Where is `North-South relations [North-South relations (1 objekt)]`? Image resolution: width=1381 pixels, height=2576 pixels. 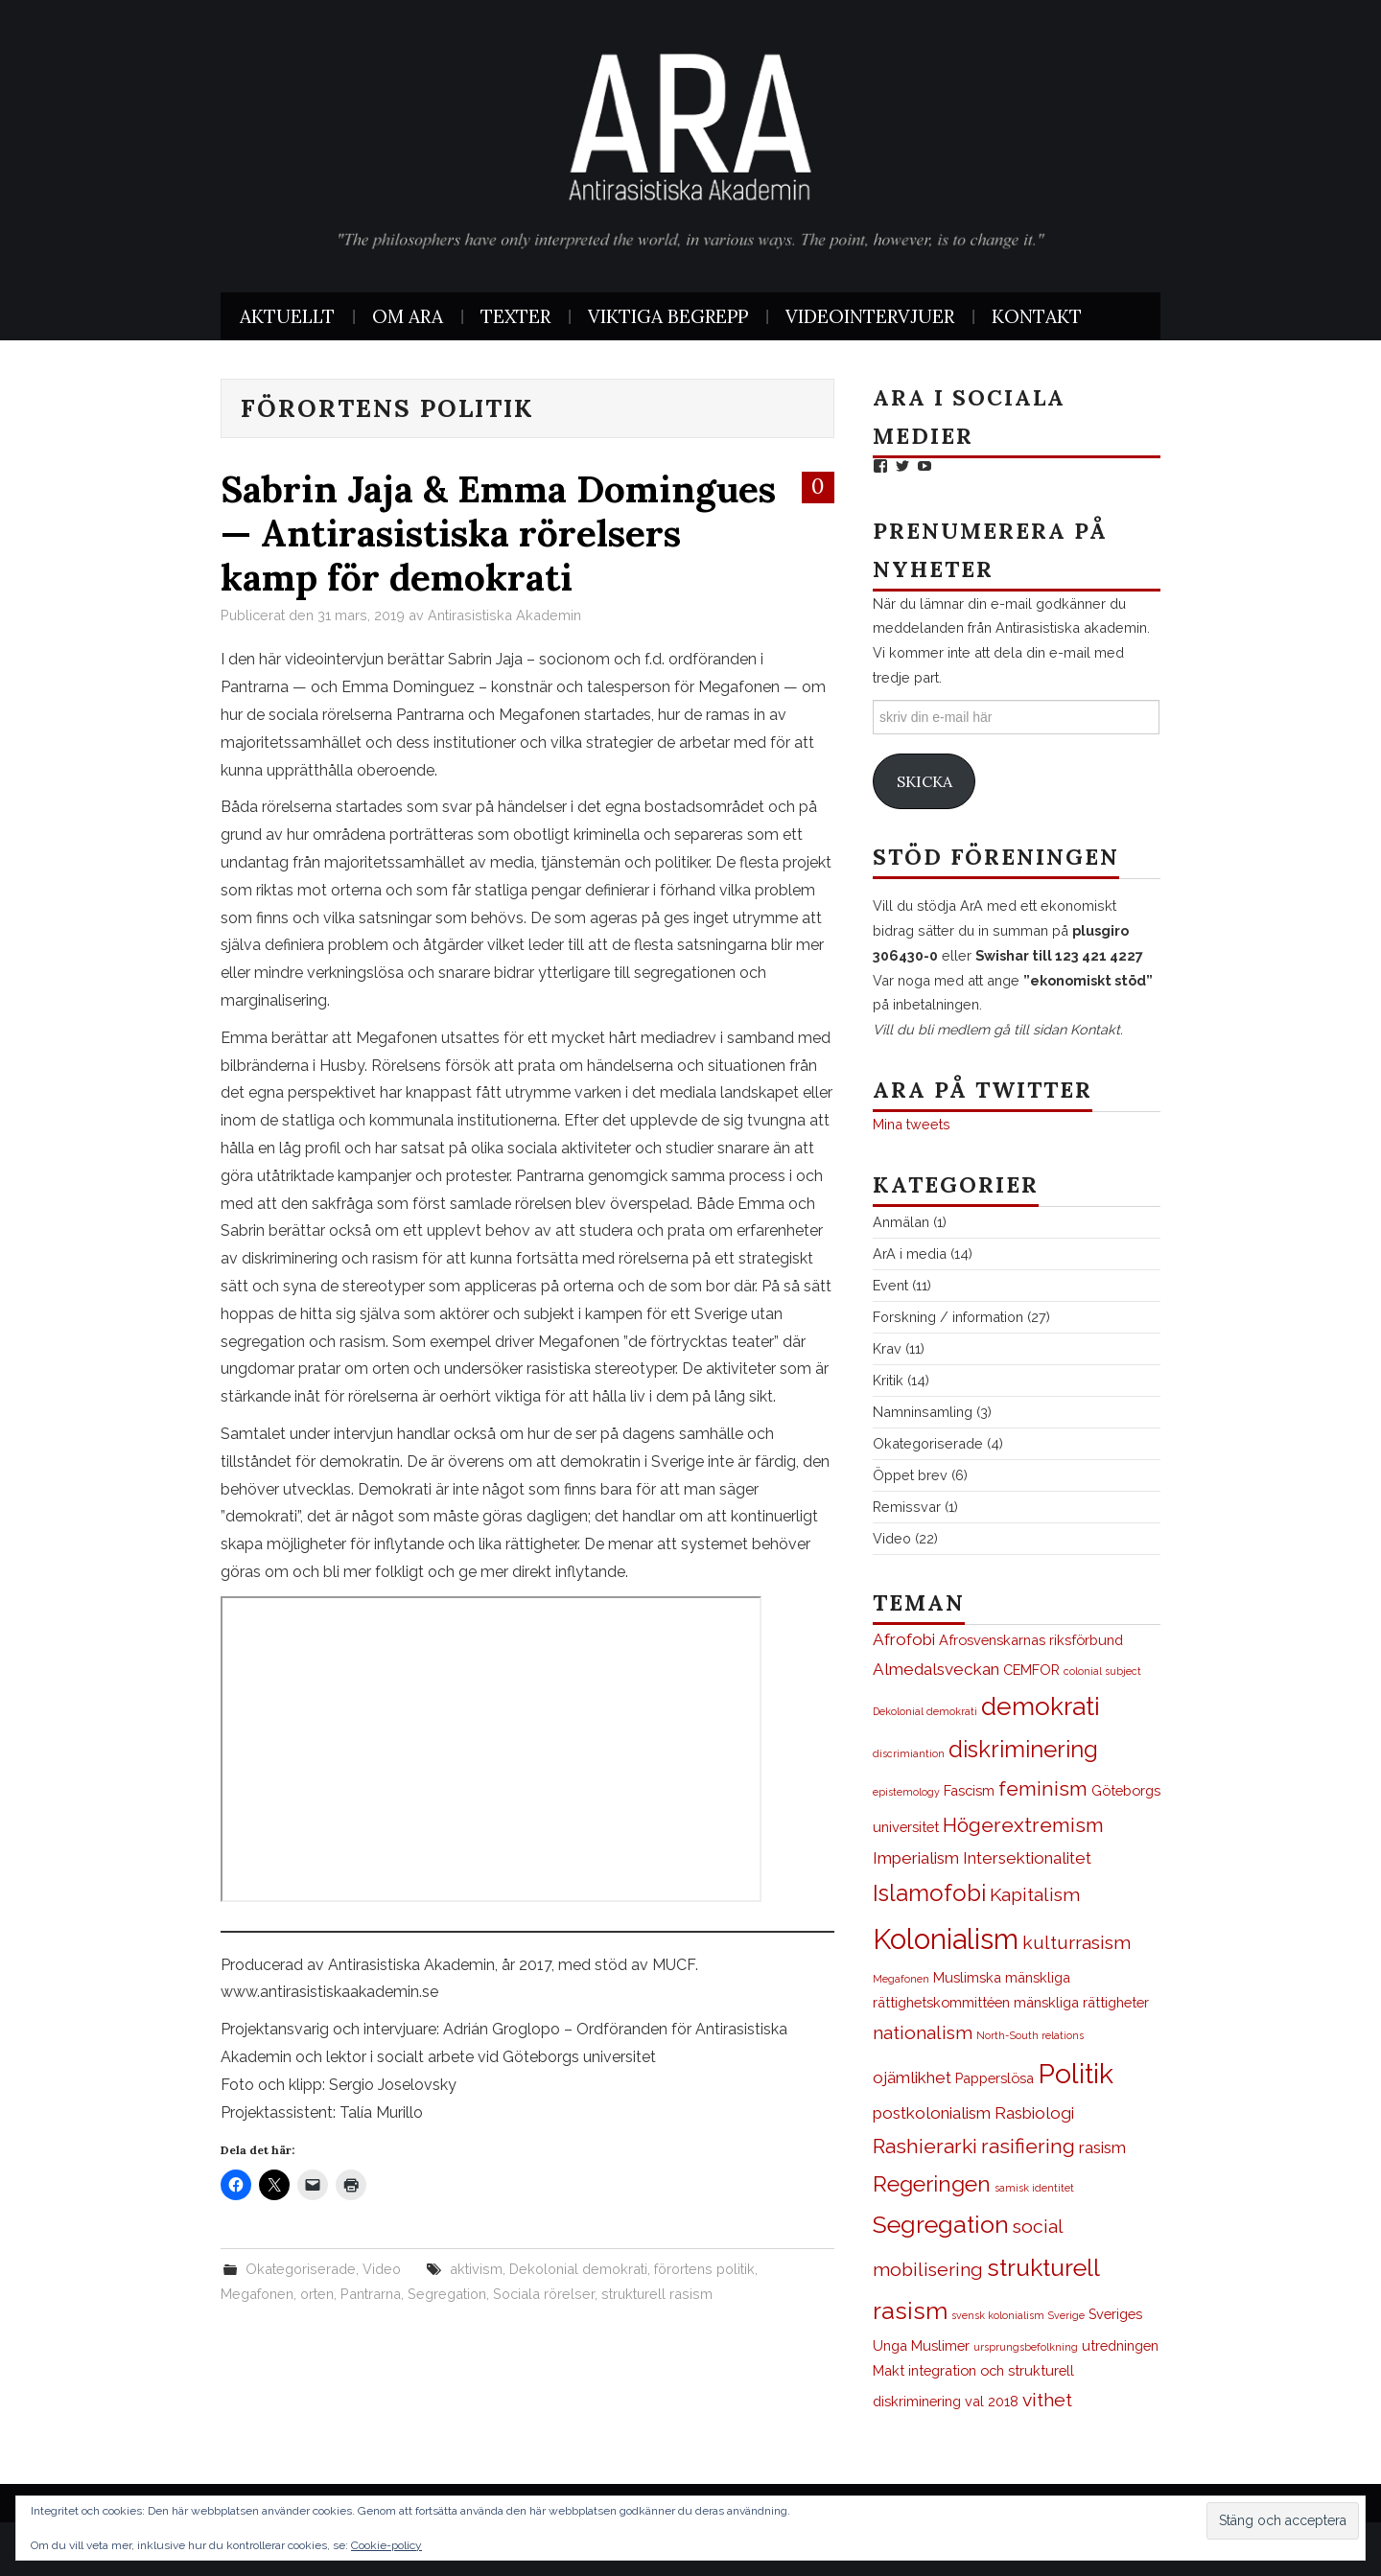 North-South relations [North-South relations (1 objekt)] is located at coordinates (1030, 2035).